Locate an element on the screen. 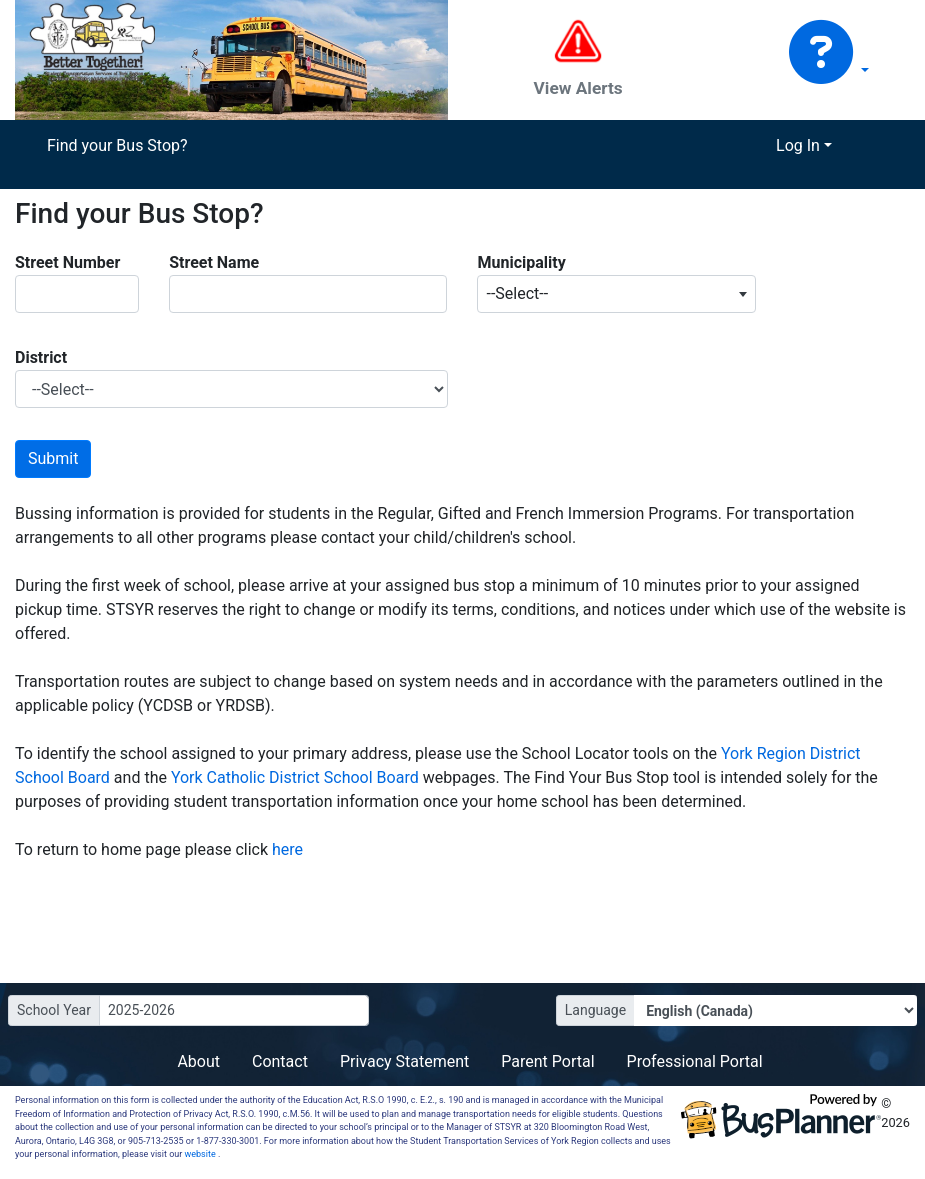  District is located at coordinates (41, 357).